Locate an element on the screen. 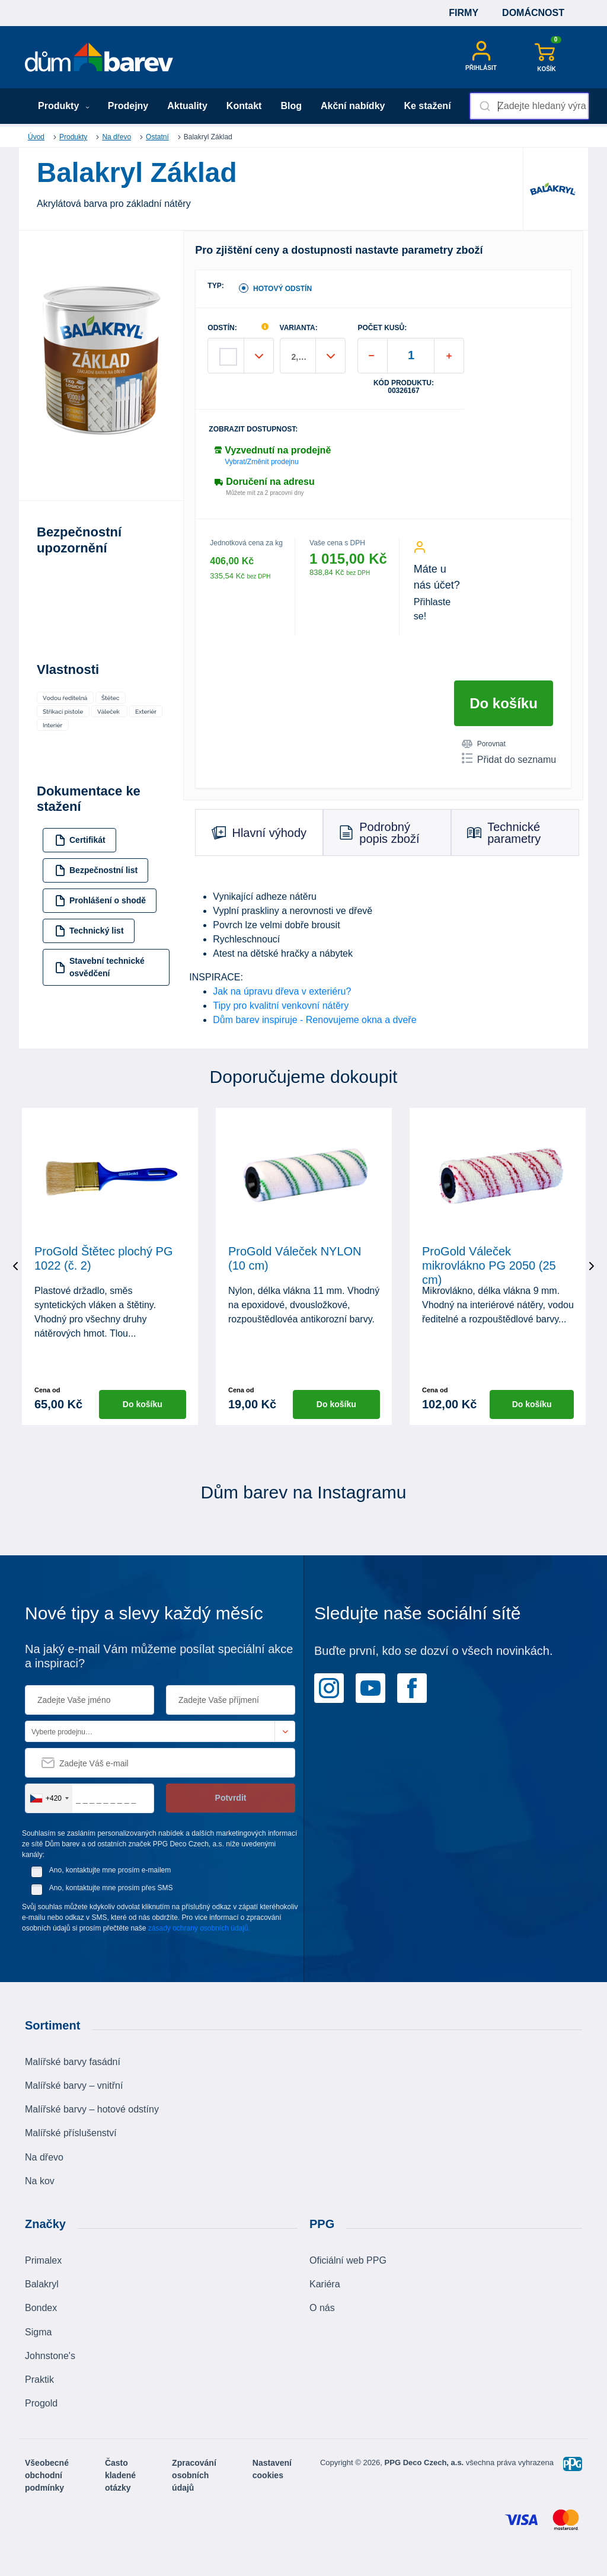 This screenshot has height=2576, width=607. Prodejny is located at coordinates (128, 106).